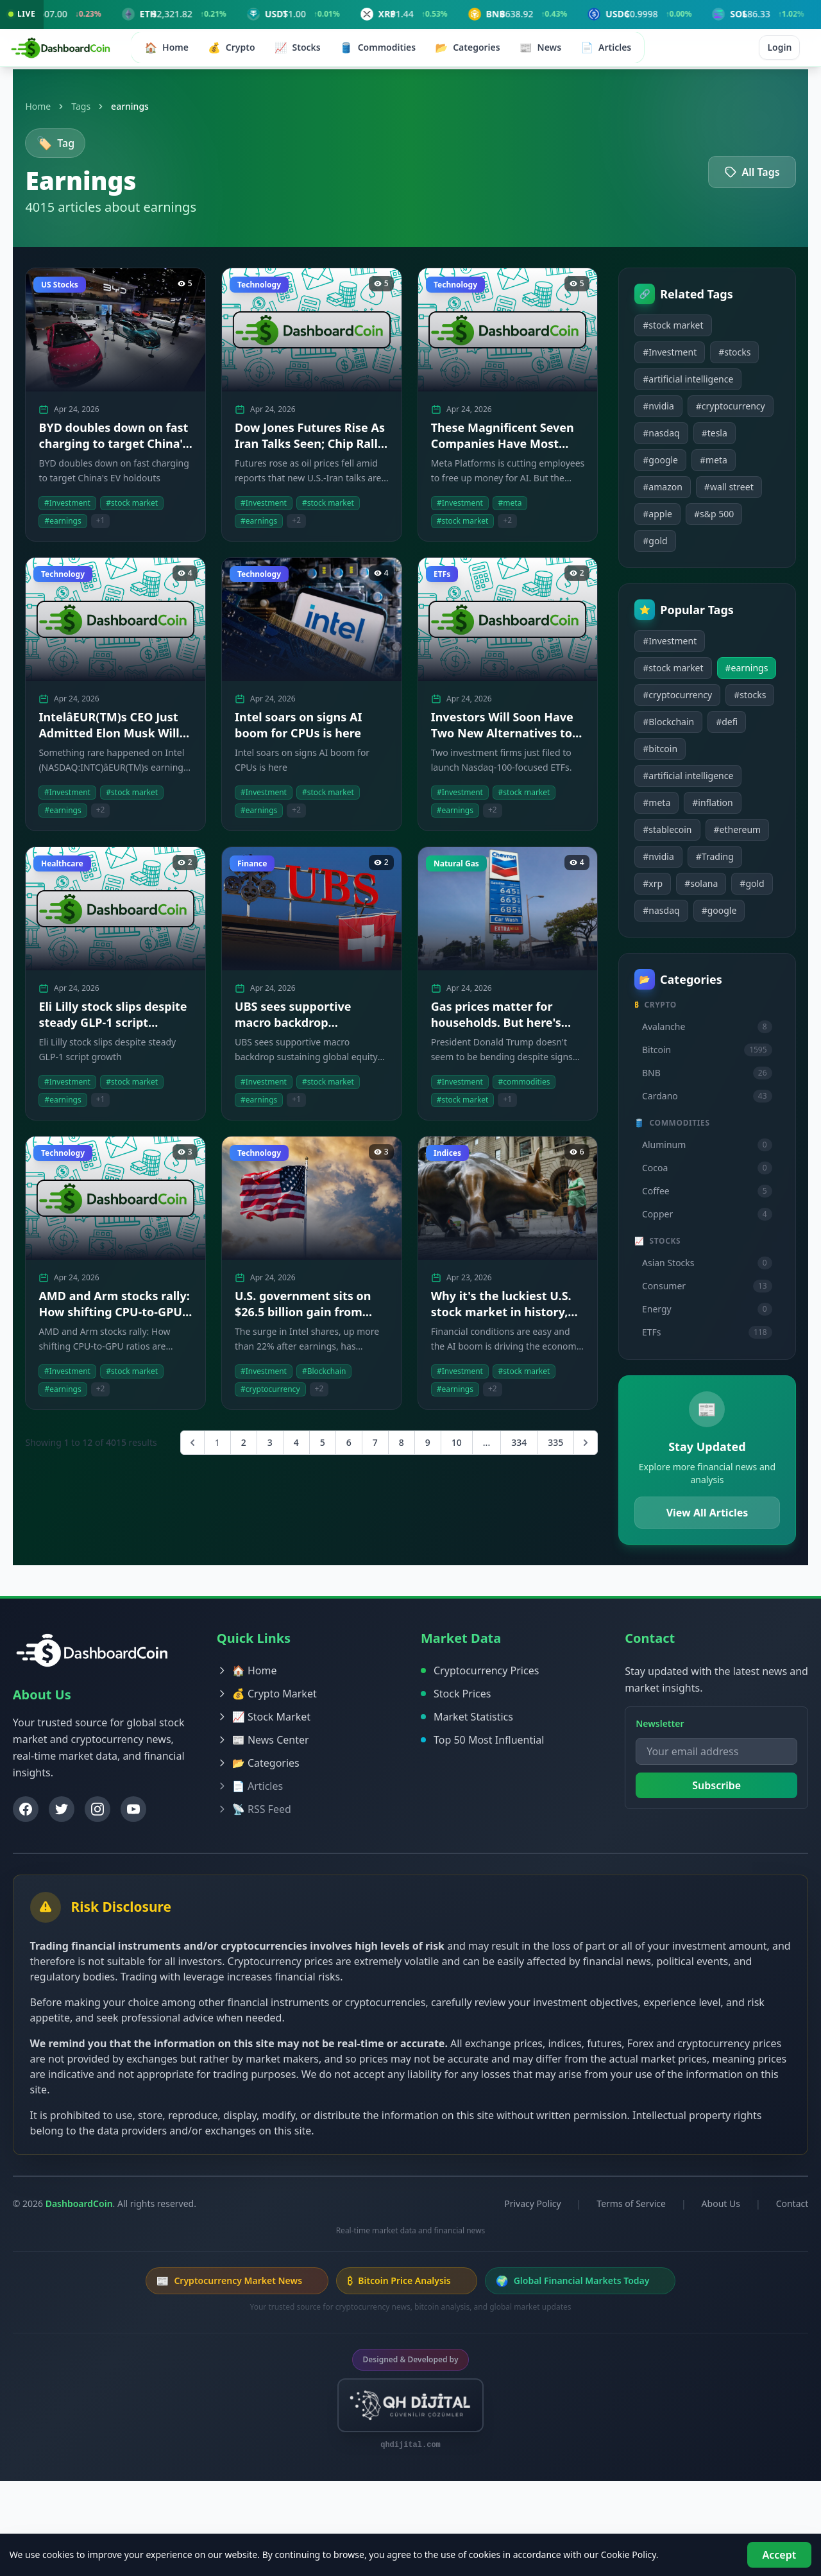 The width and height of the screenshot is (821, 2576). What do you see at coordinates (669, 439) in the screenshot?
I see `#cryptocurrency` at bounding box center [669, 439].